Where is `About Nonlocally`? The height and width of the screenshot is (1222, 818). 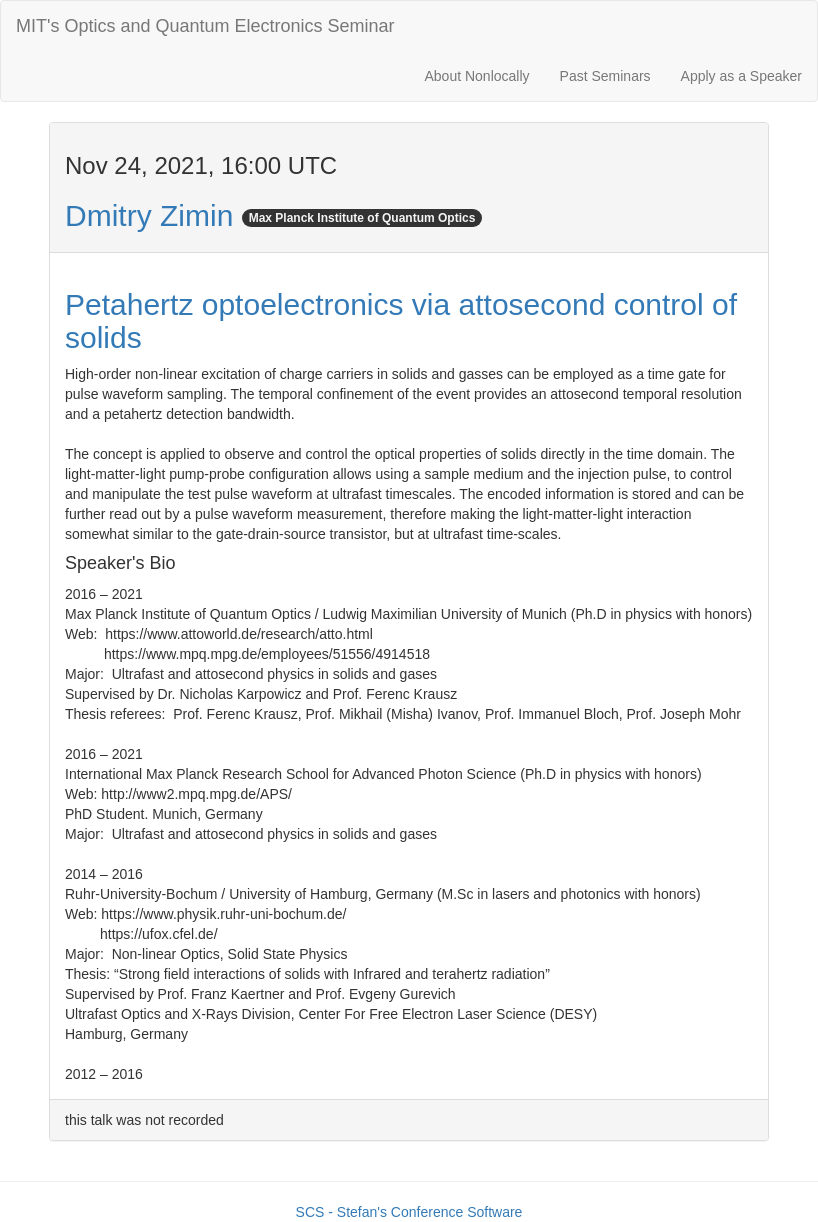 About Nonlocally is located at coordinates (476, 76).